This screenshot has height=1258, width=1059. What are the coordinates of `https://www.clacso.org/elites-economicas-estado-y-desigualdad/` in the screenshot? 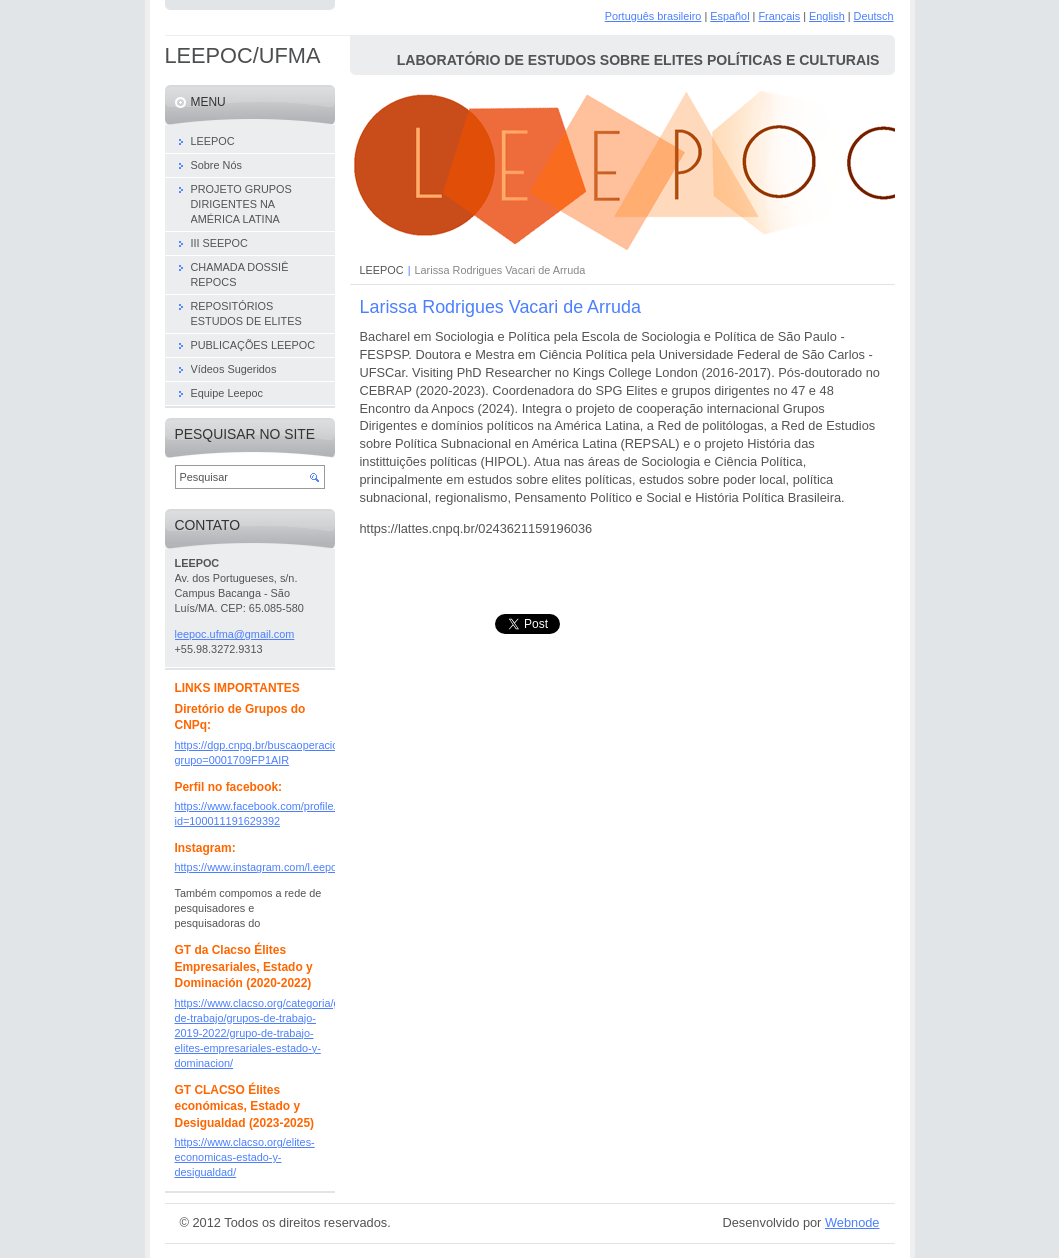 It's located at (245, 1157).